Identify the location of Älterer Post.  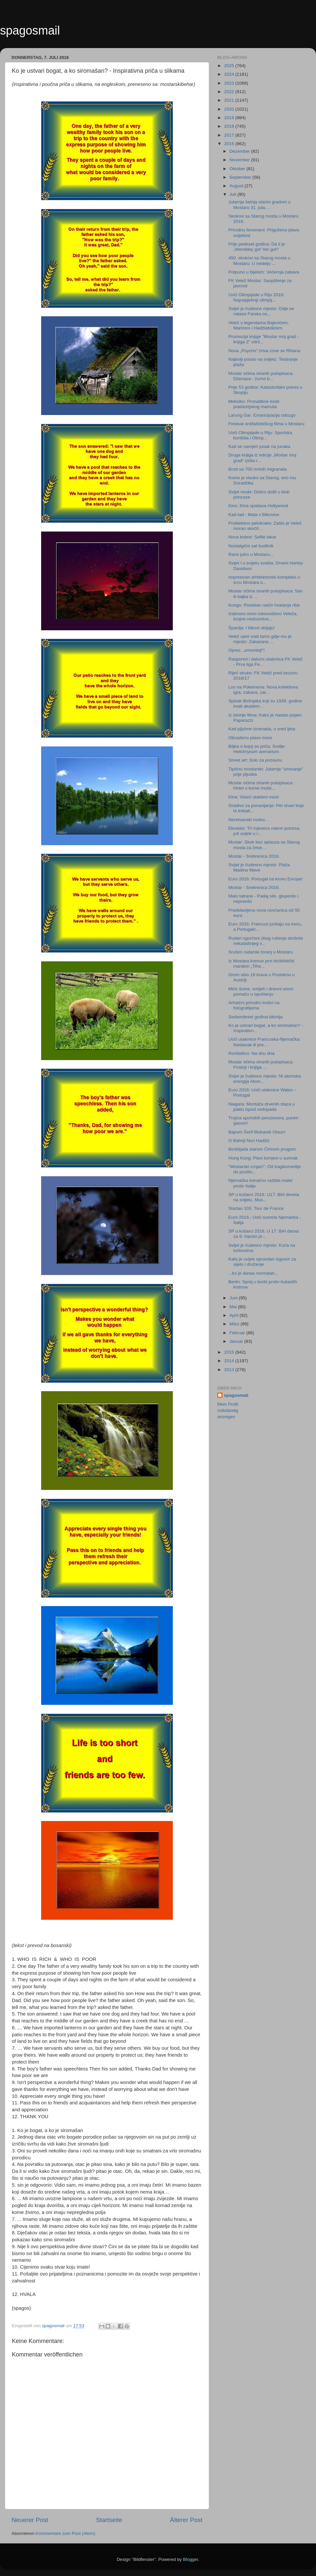
(186, 2519).